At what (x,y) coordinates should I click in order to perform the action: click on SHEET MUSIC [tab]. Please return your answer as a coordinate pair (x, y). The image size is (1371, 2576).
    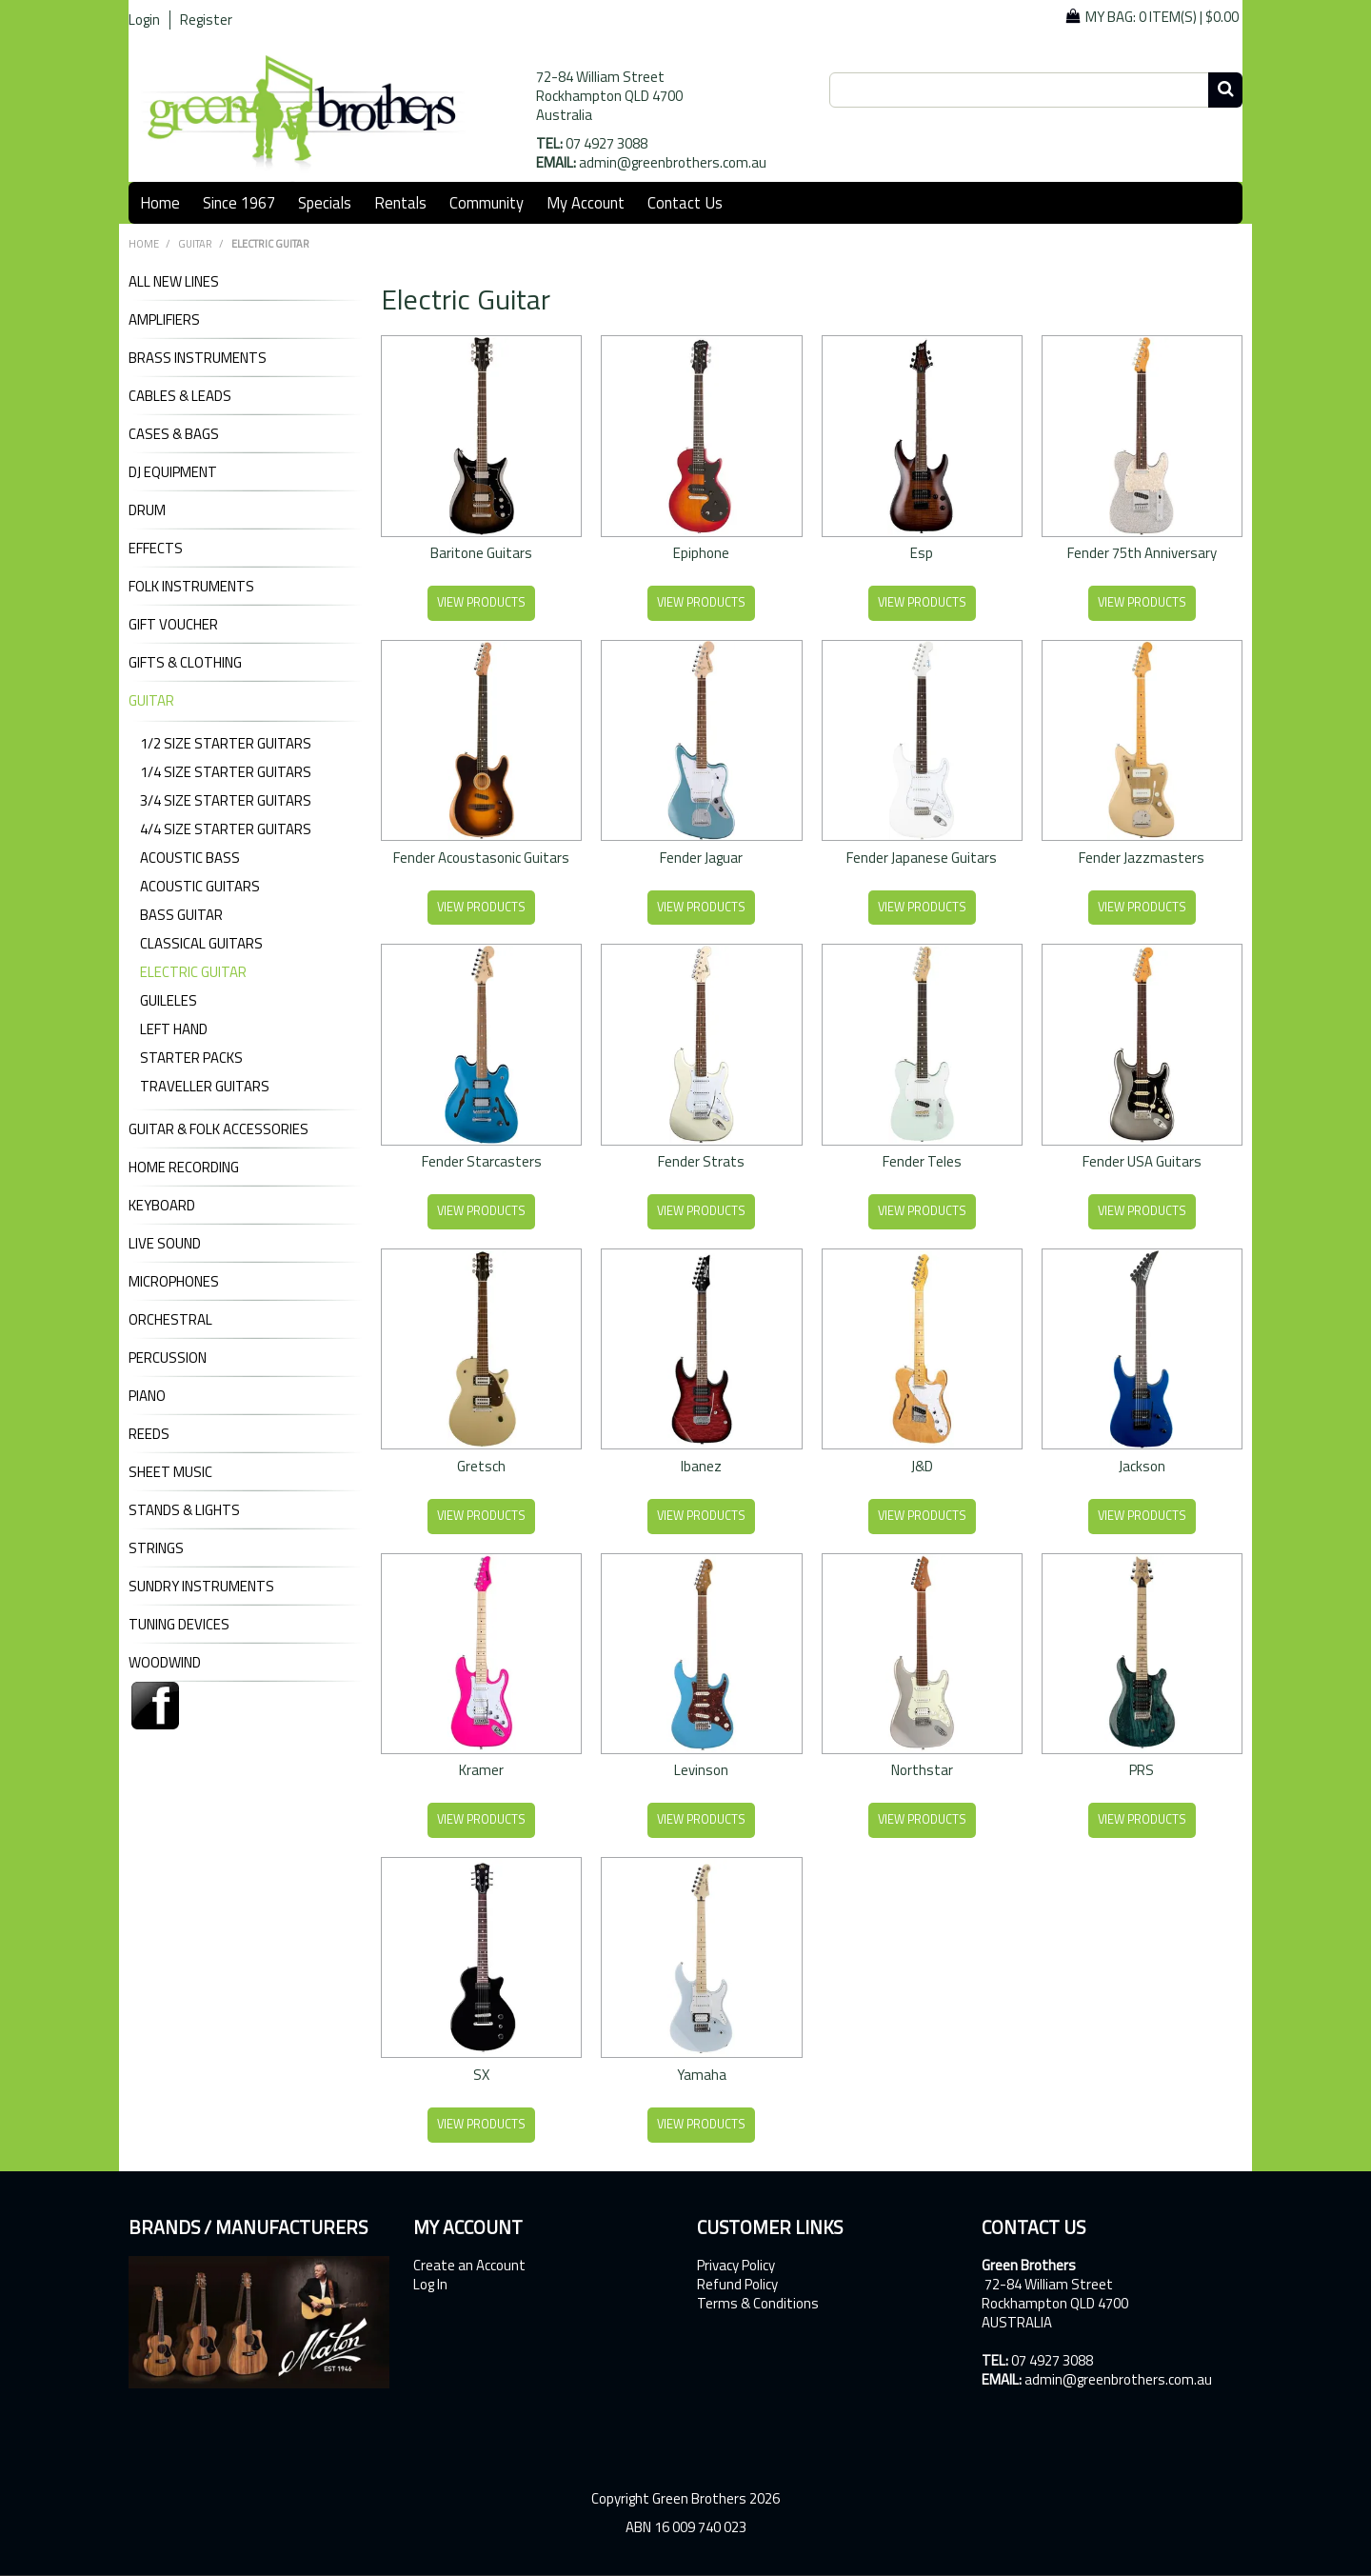
    Looking at the image, I should click on (170, 1472).